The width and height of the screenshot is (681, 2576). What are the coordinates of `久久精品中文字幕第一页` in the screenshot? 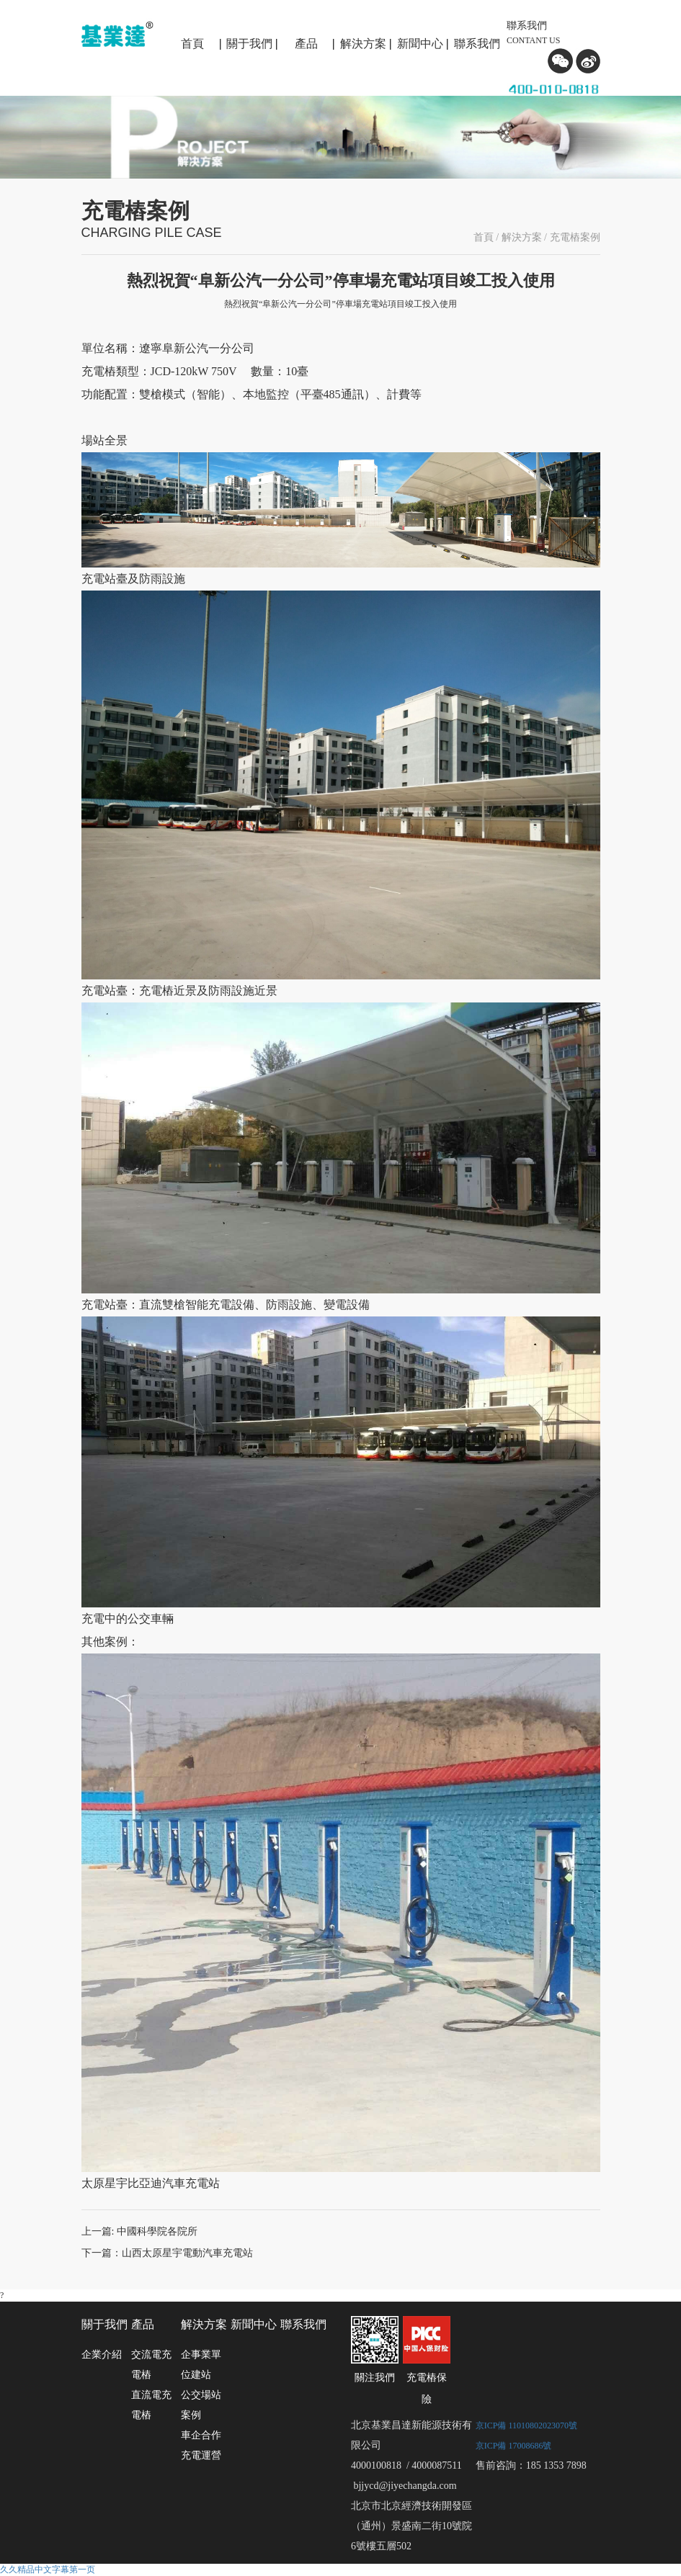 It's located at (47, 2569).